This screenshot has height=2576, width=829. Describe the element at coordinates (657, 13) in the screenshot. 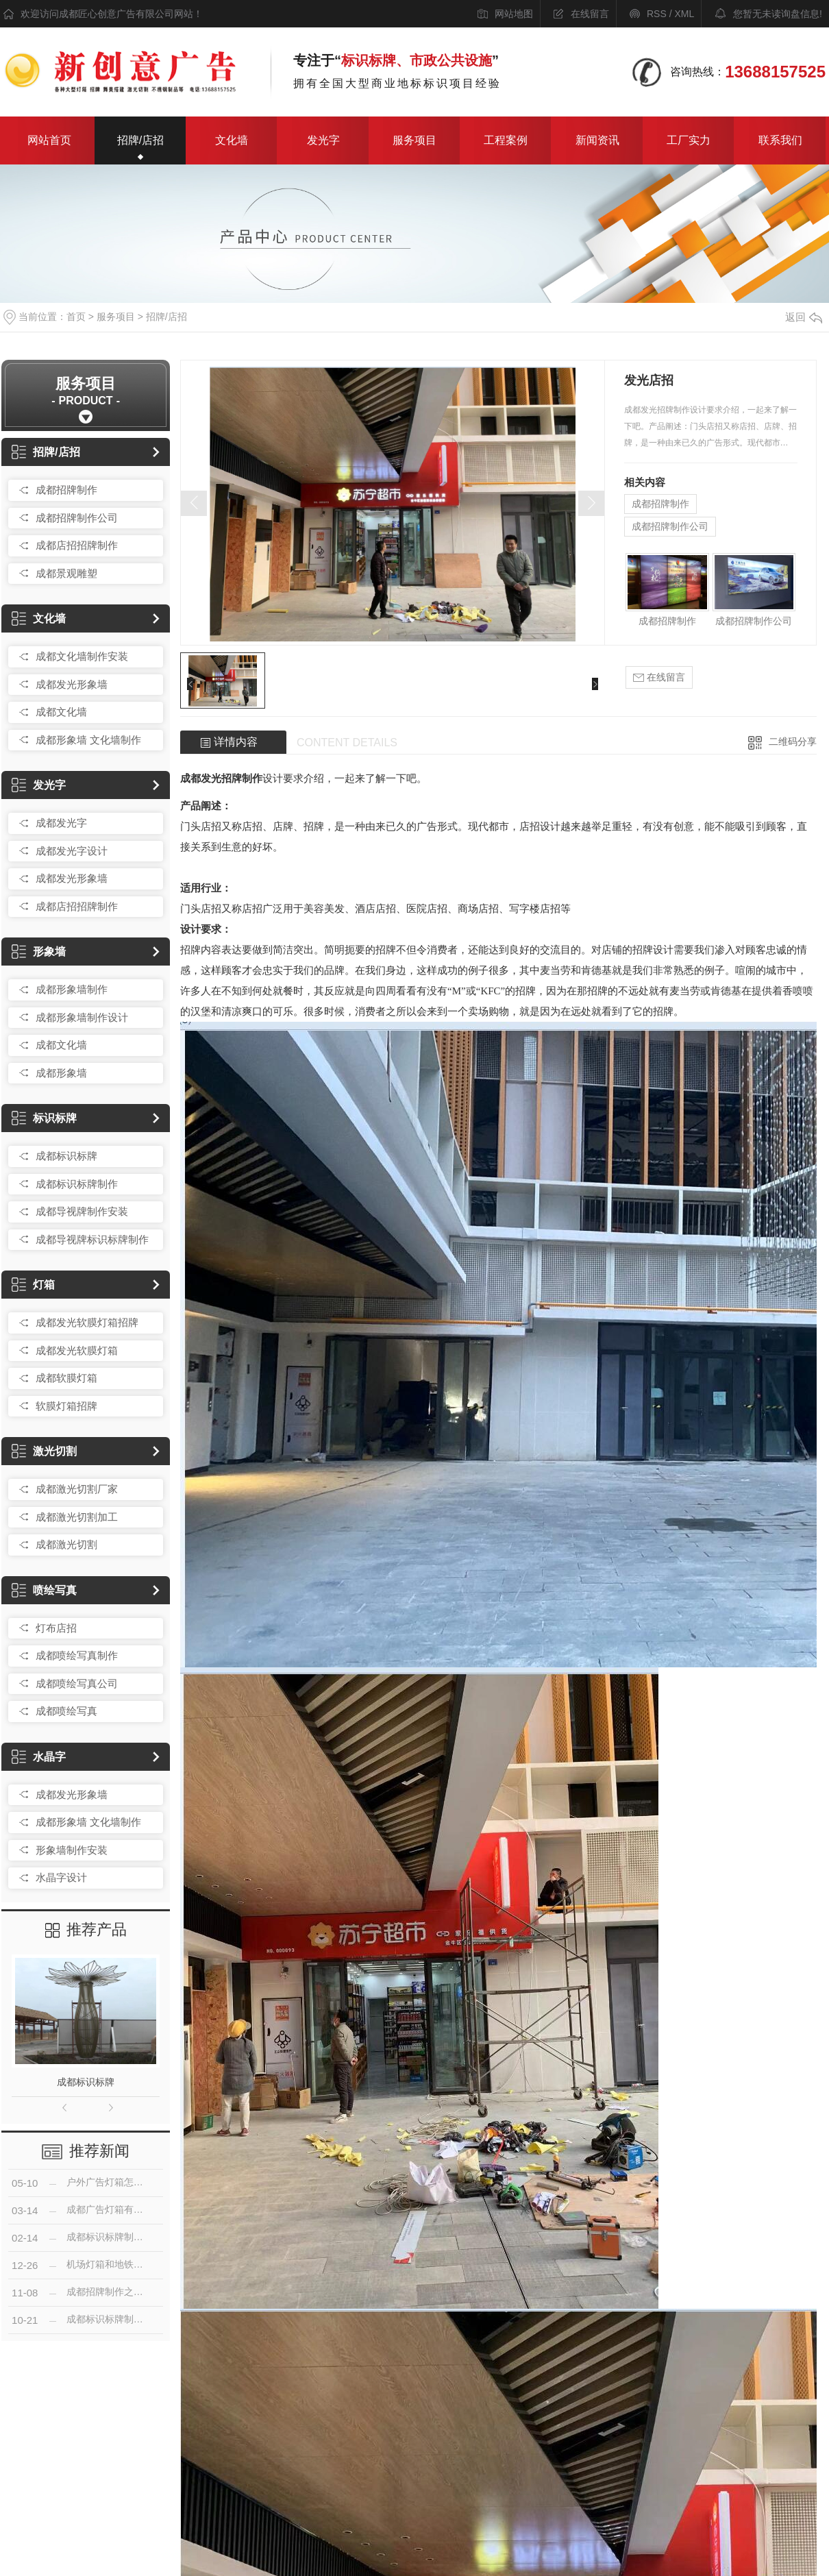

I see `RSS` at that location.